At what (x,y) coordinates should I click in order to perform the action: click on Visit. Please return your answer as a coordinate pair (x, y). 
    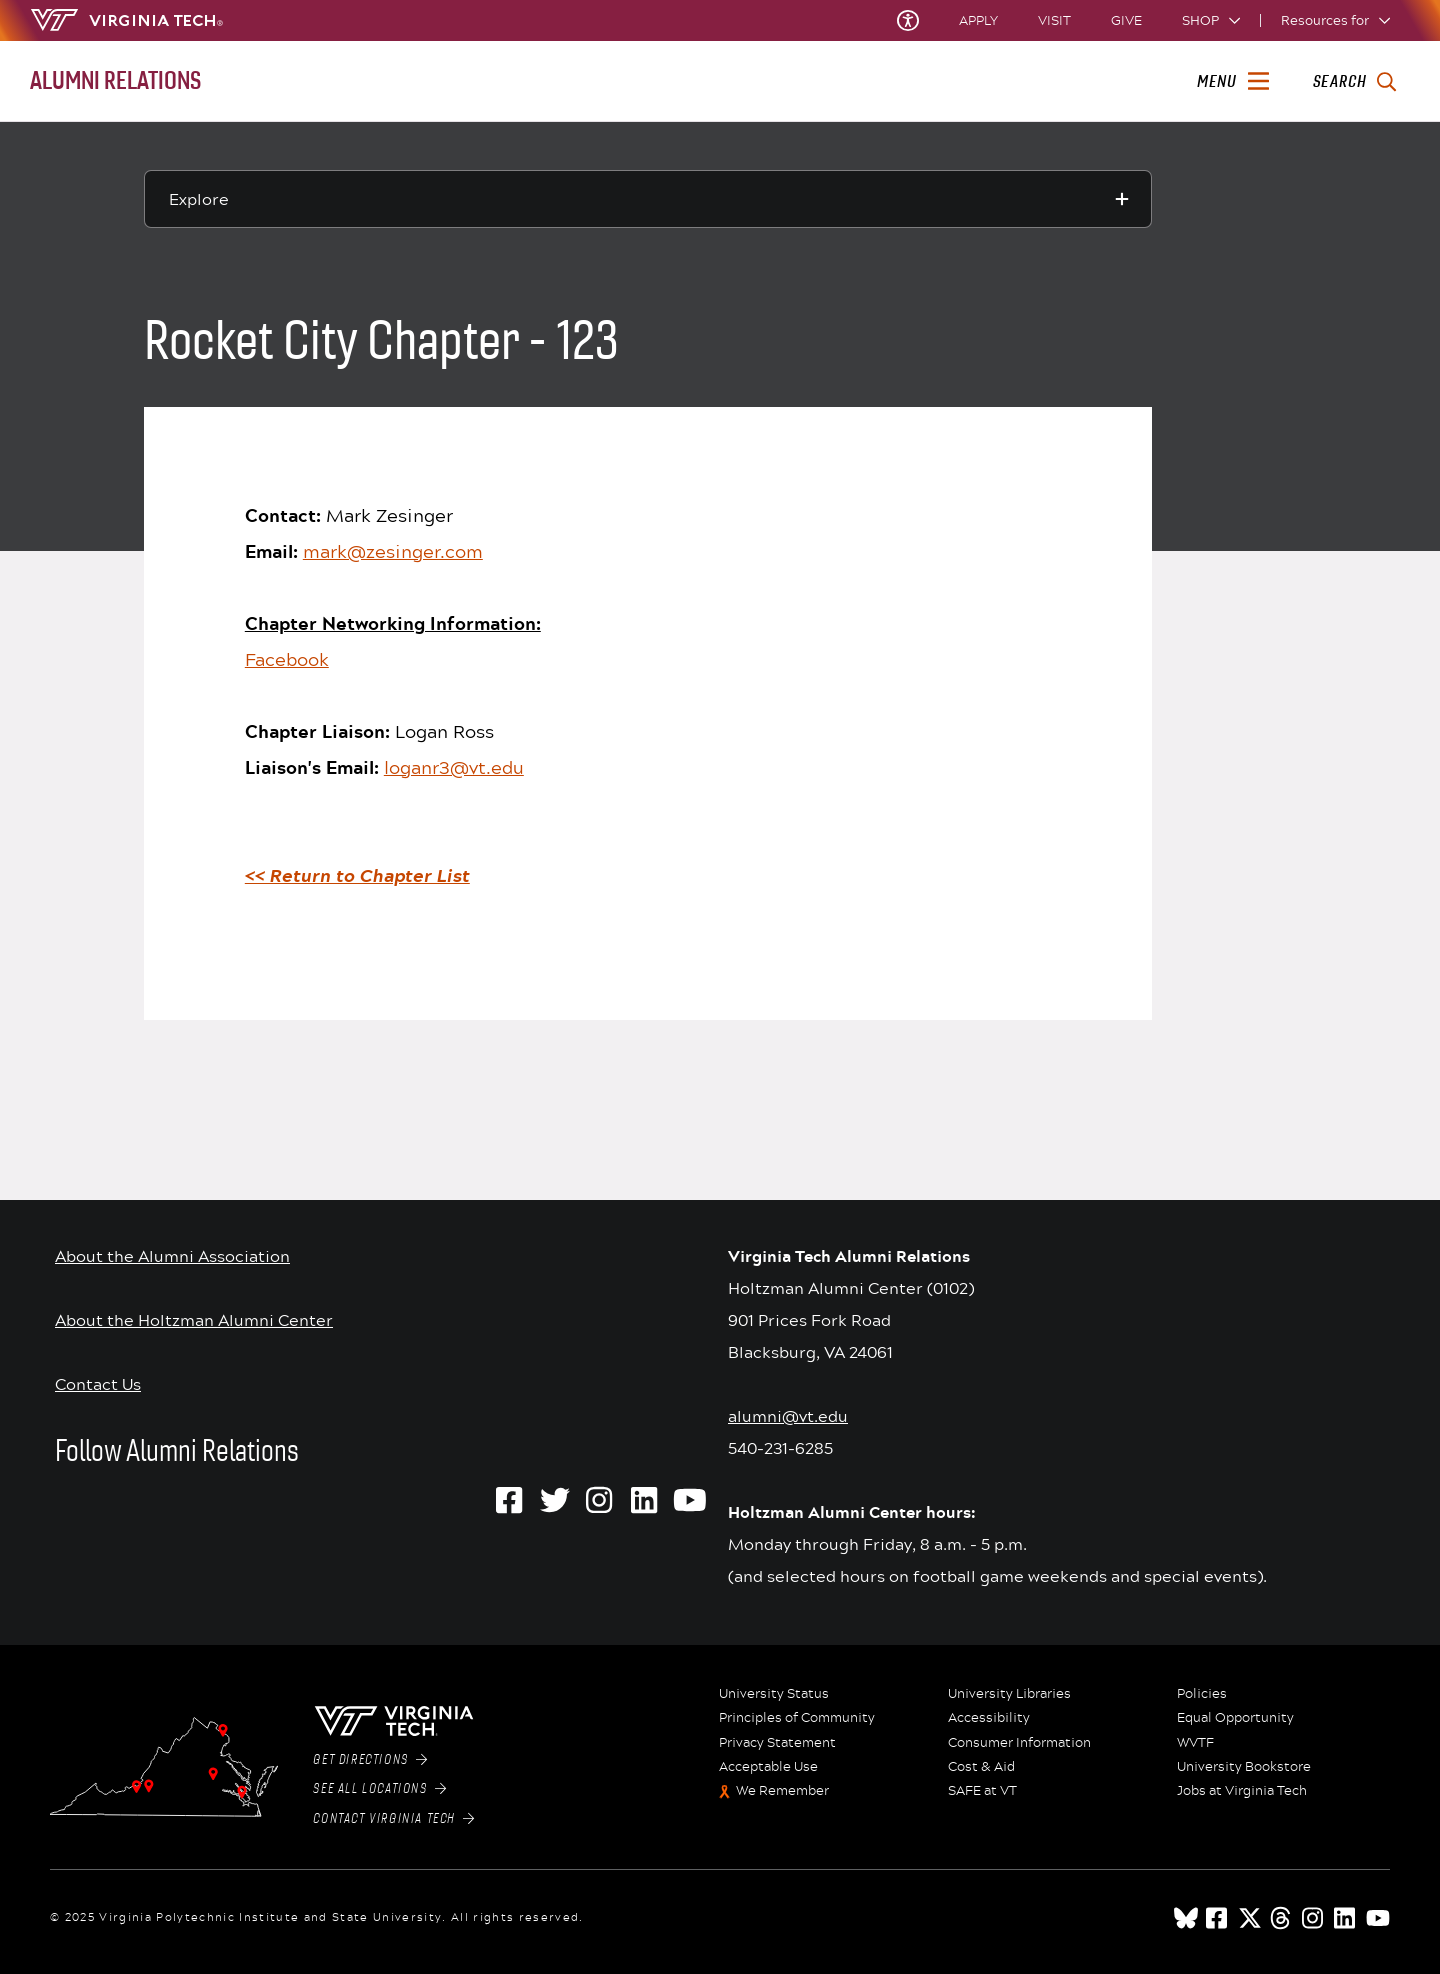
    Looking at the image, I should click on (1054, 20).